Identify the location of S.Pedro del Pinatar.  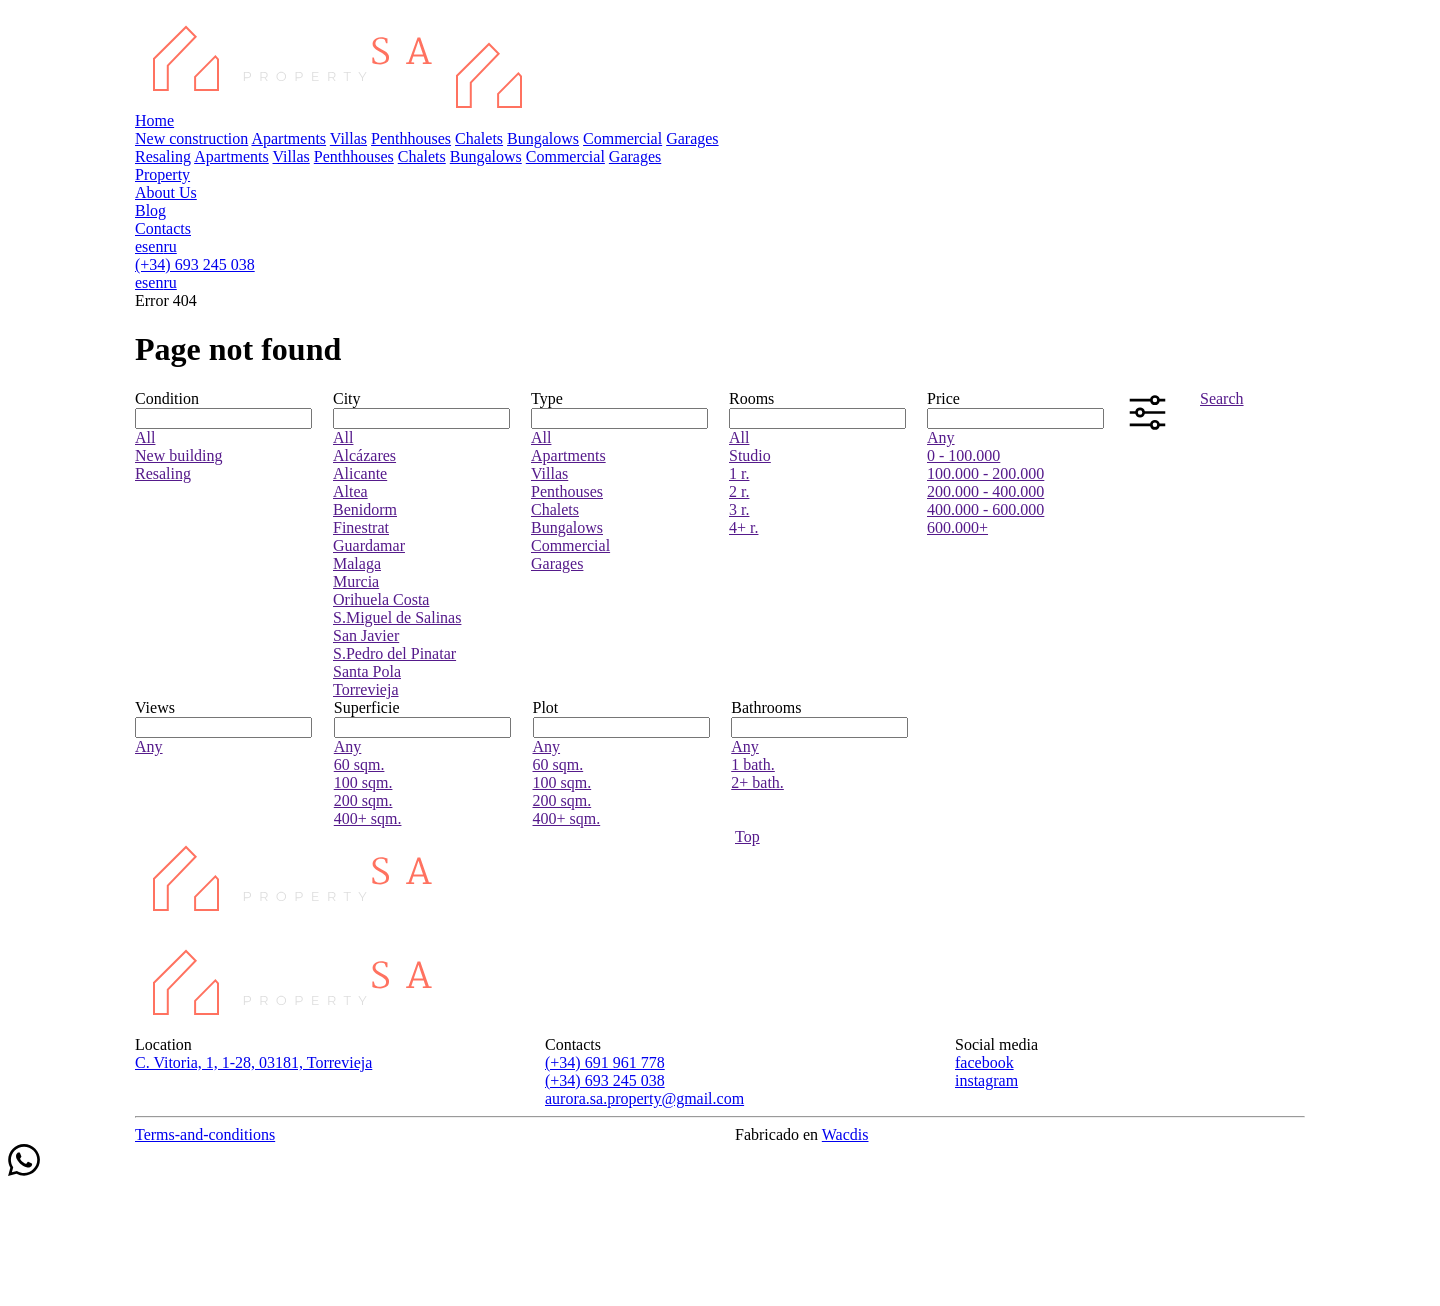
(394, 653).